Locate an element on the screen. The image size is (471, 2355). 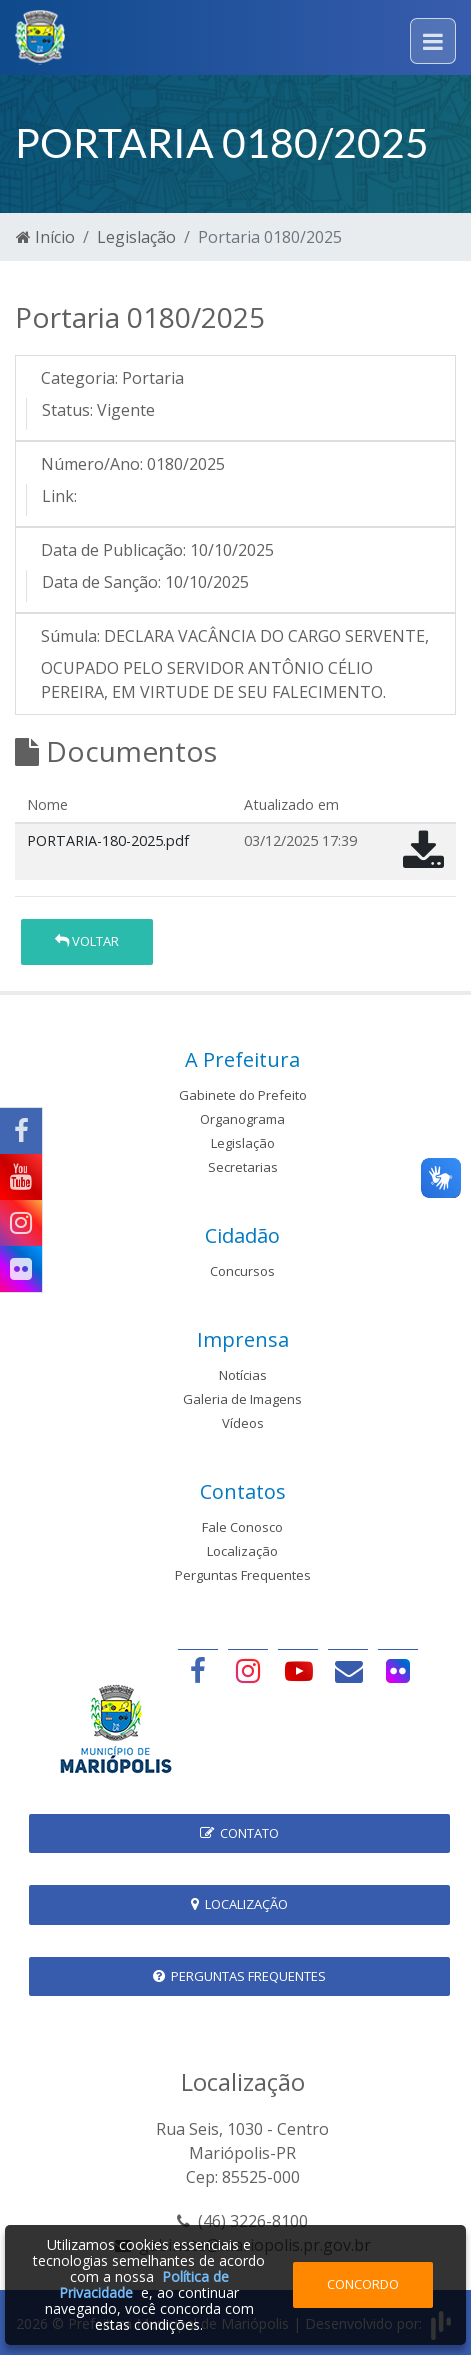
Fale Conosco is located at coordinates (242, 1527).